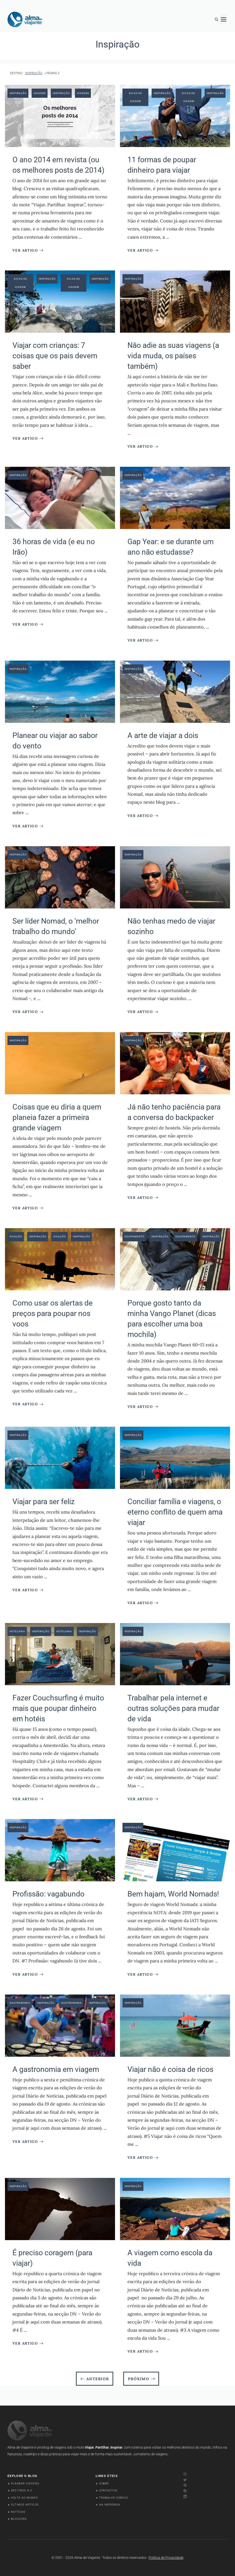 The image size is (235, 2576). I want to click on Hotelaria, so click(17, 1631).